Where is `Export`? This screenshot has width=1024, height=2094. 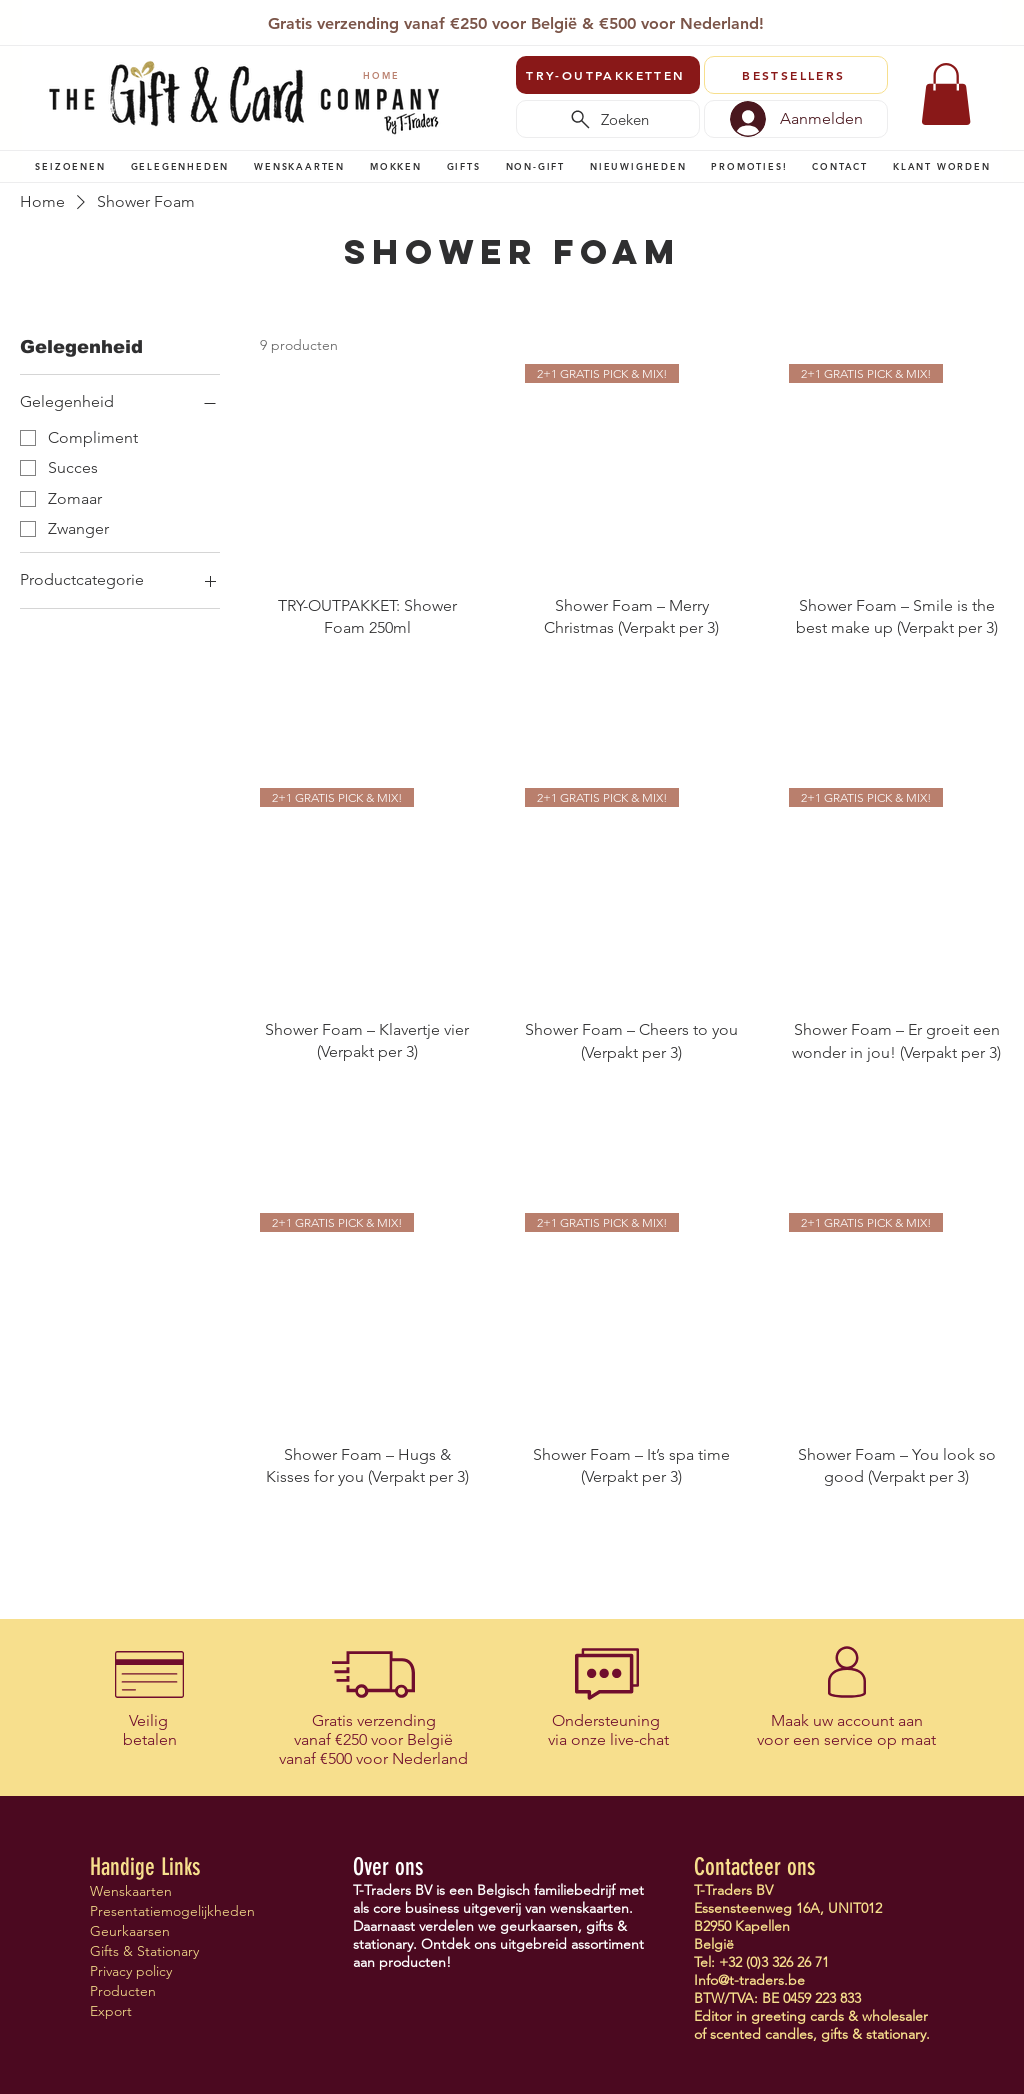
Export is located at coordinates (111, 2011).